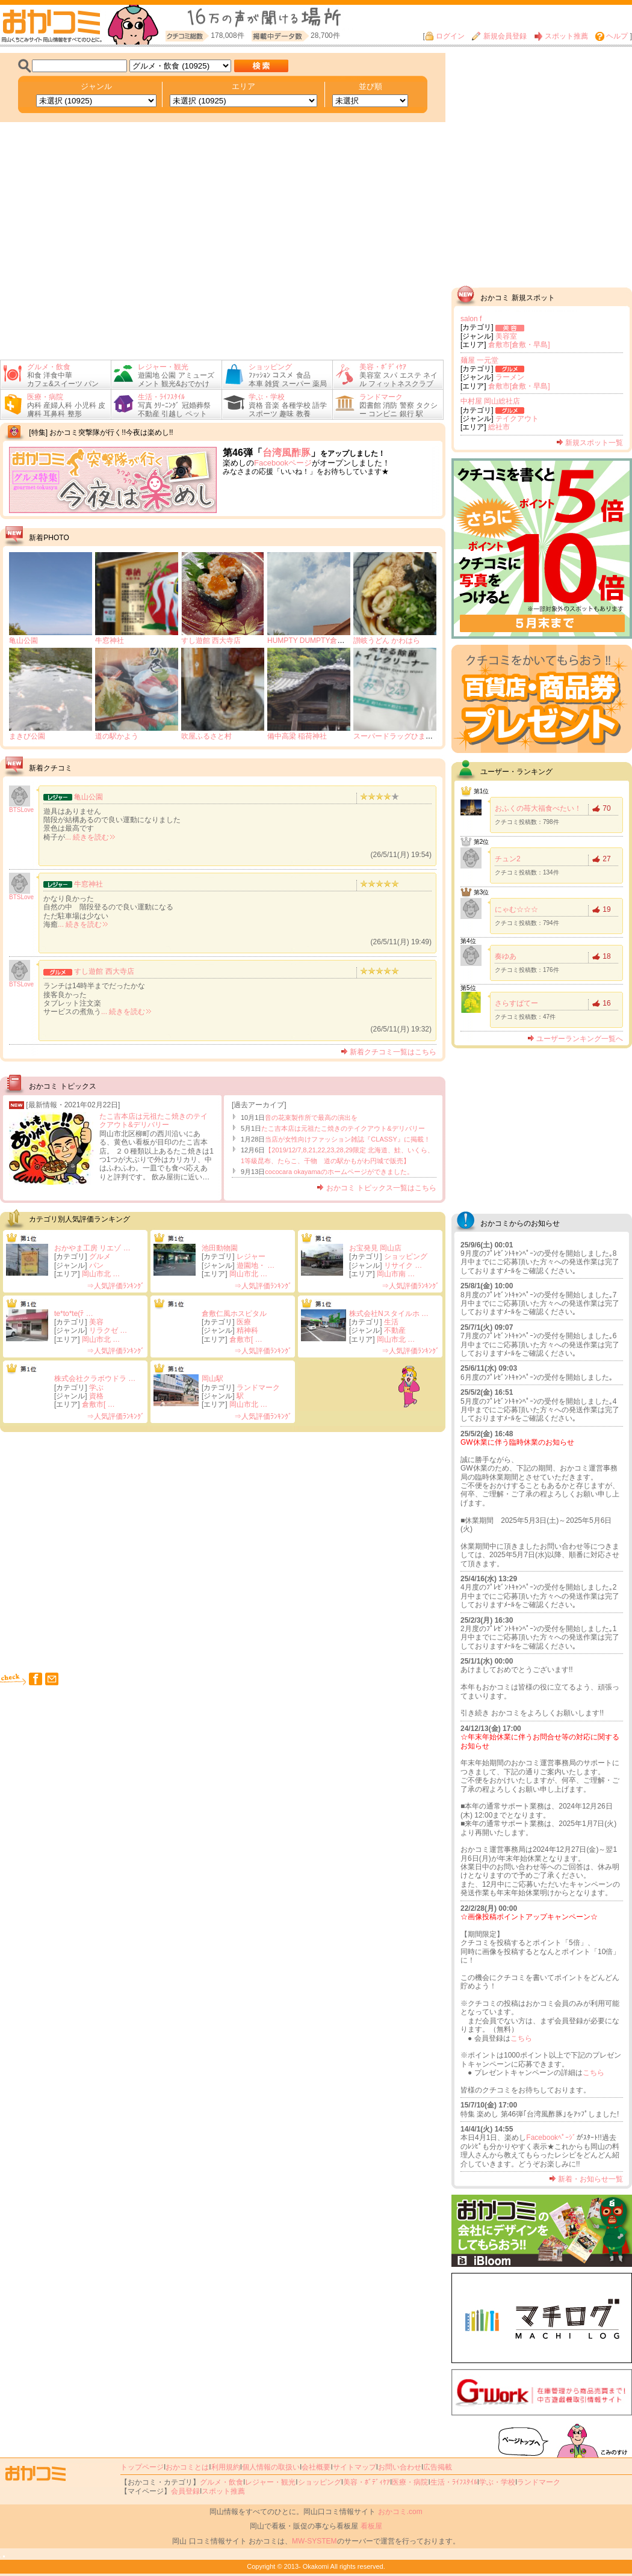  I want to click on おかコミ.com, so click(400, 2511).